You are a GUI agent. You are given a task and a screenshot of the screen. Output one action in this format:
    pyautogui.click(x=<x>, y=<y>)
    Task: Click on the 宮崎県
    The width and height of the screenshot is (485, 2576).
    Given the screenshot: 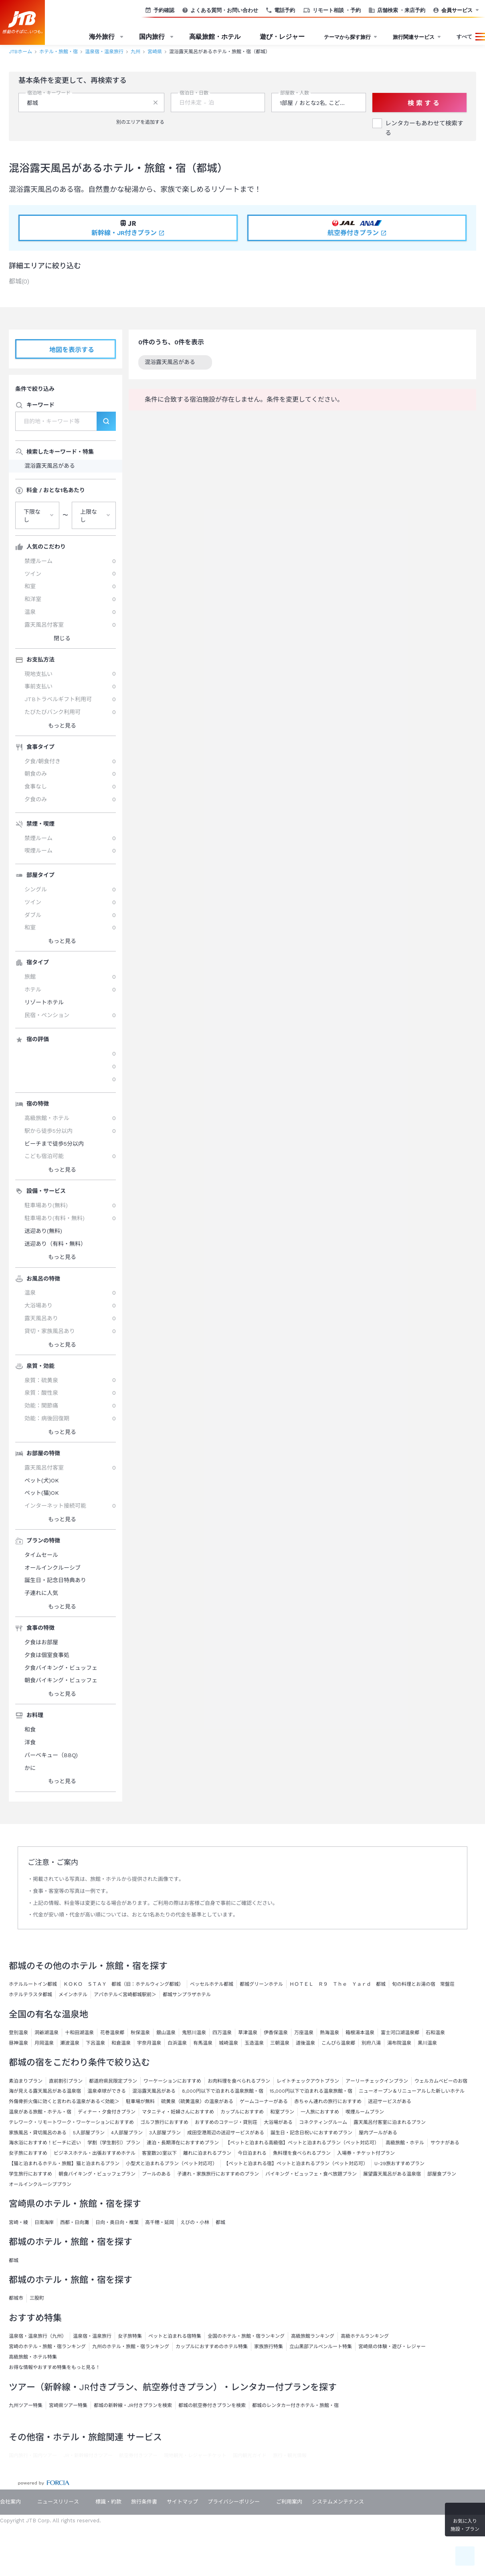 What is the action you would take?
    pyautogui.click(x=155, y=51)
    